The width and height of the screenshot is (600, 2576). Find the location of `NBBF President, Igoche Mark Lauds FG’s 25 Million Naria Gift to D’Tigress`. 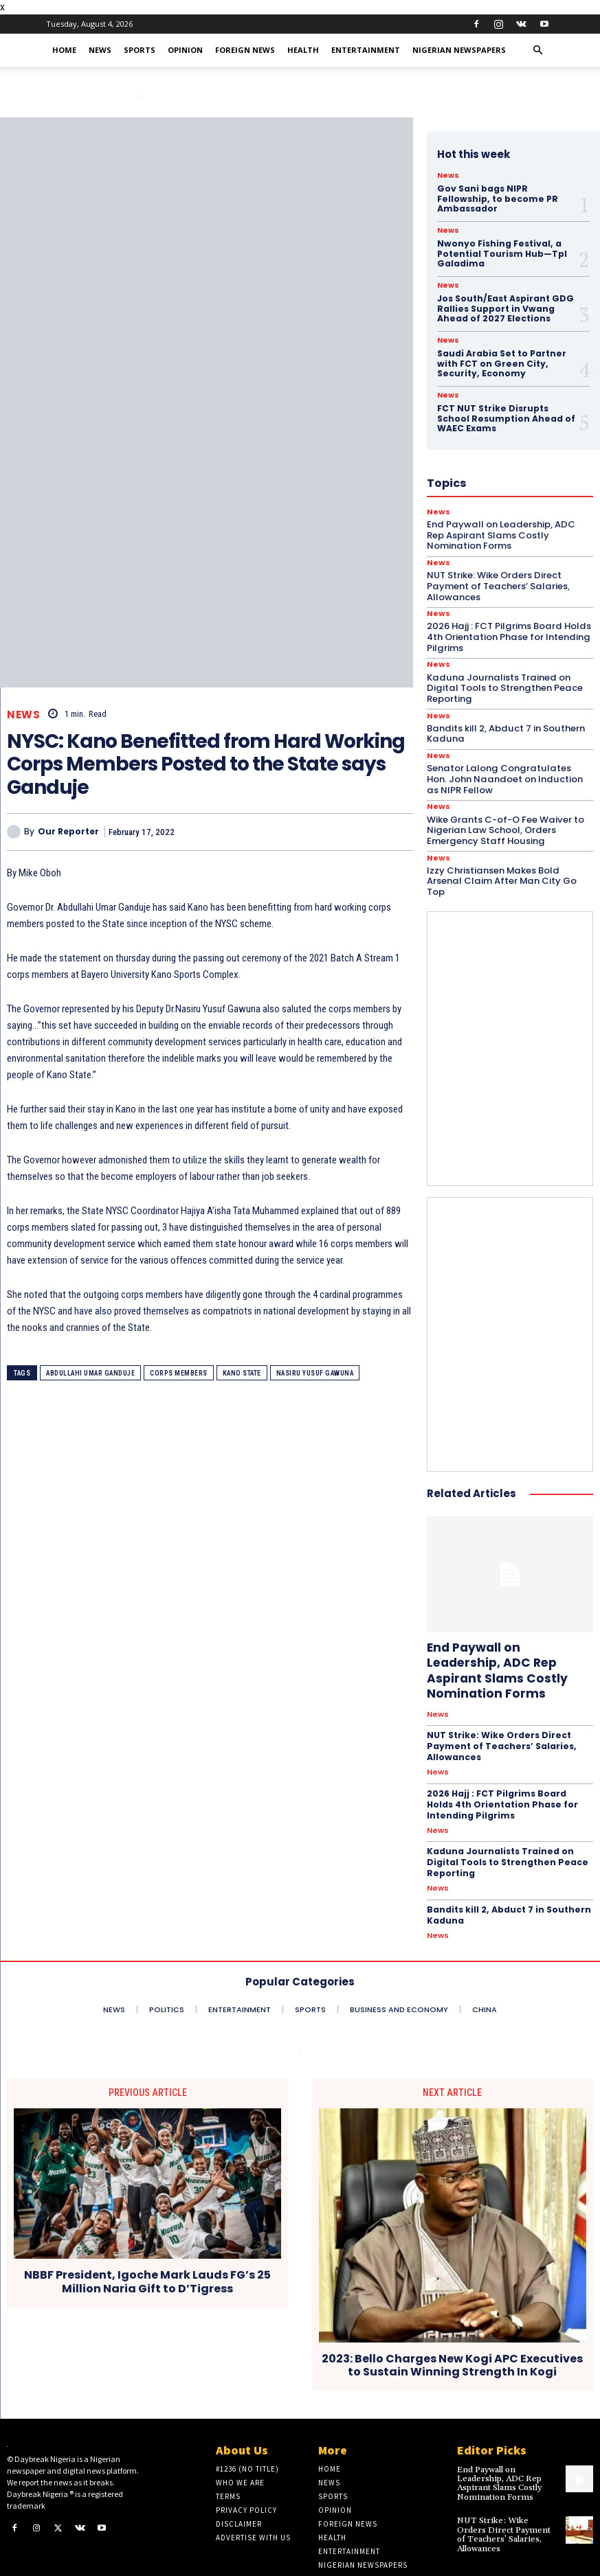

NBBF President, Igoche Mark Lauds FG’s 25 Million Naria Gift to D’Tigress is located at coordinates (147, 2246).